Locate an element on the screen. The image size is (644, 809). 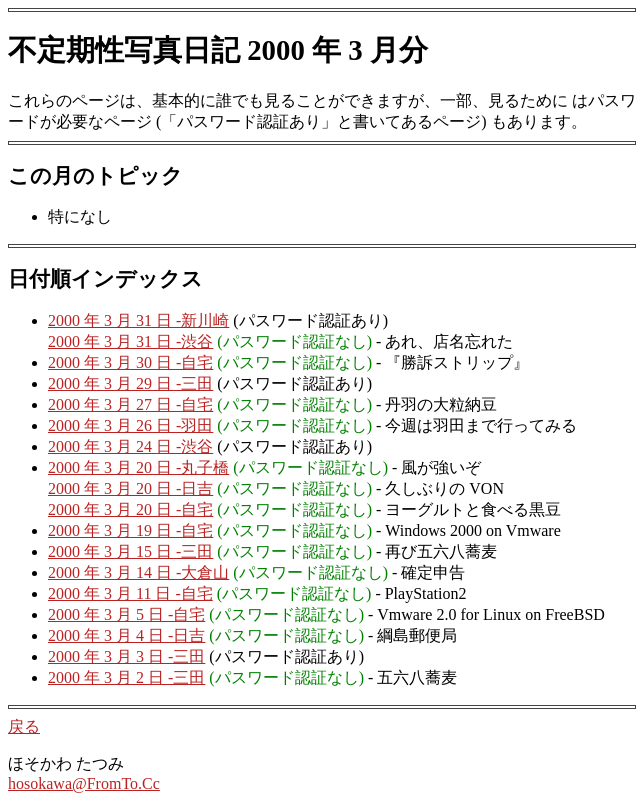
2000 年 3 月 15 日 -三田 is located at coordinates (130, 551).